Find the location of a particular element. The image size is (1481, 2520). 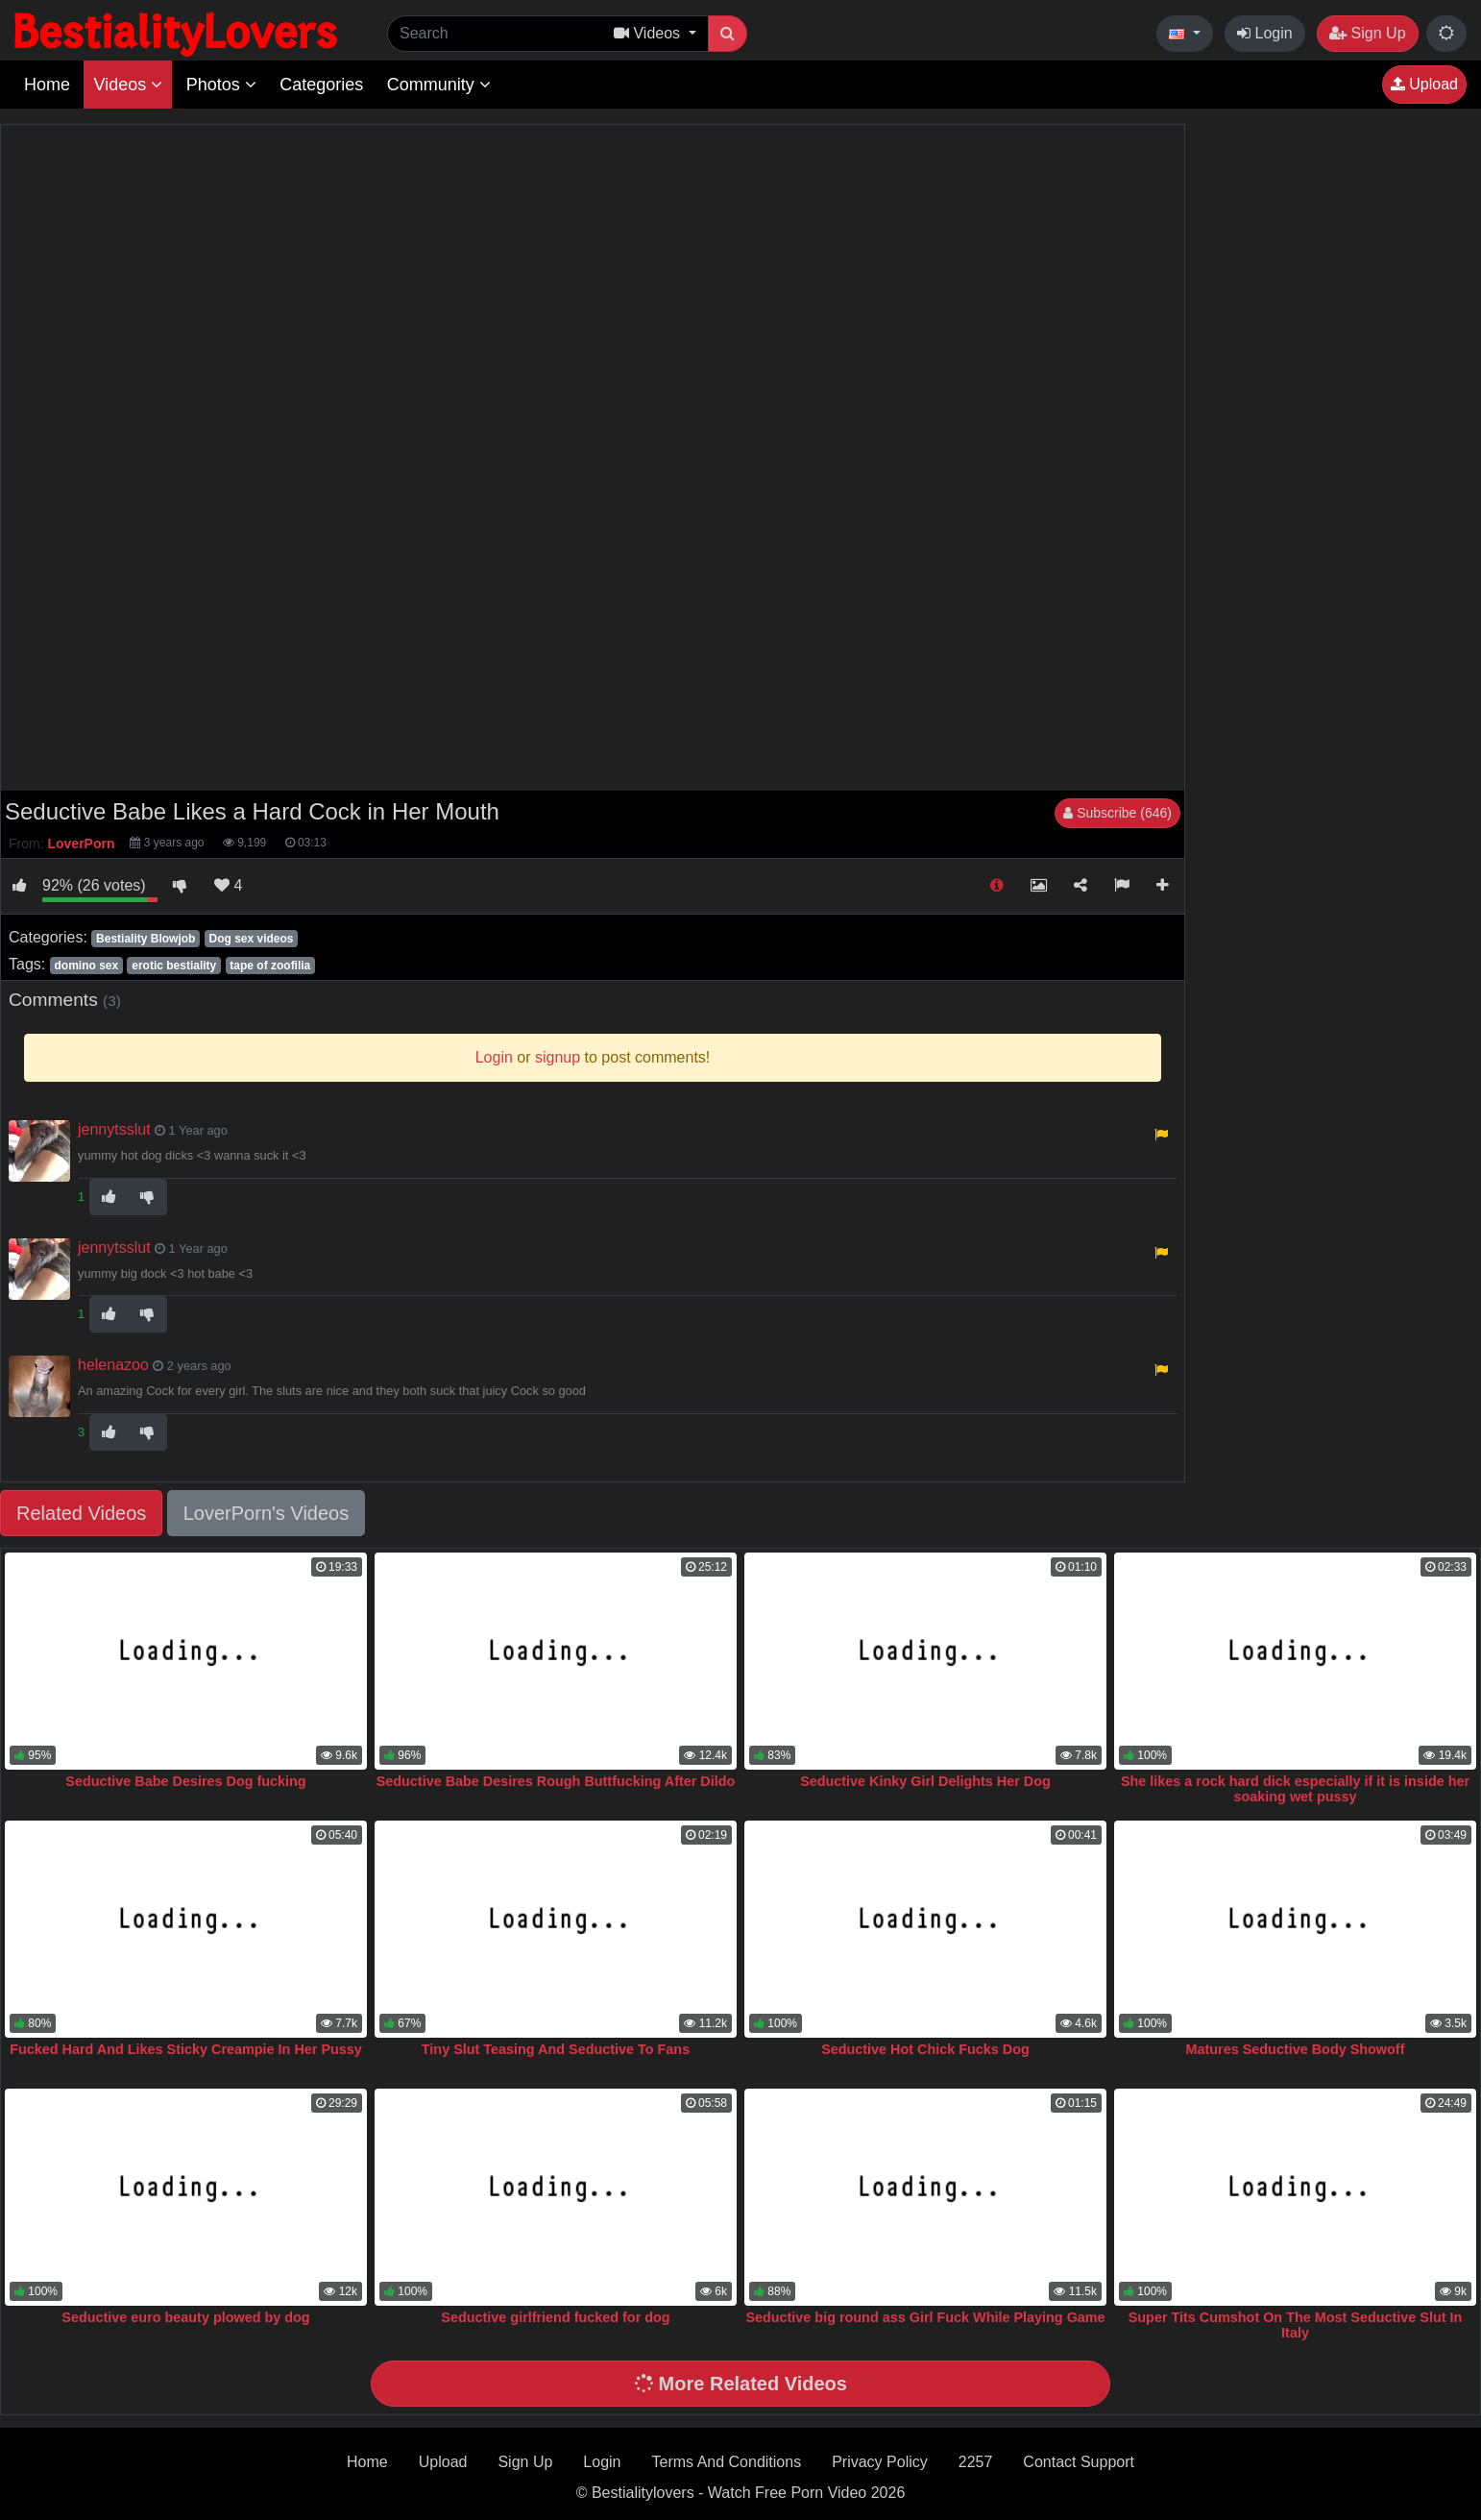

Seductive big round ass Girl Fuck While Playing Game is located at coordinates (925, 2317).